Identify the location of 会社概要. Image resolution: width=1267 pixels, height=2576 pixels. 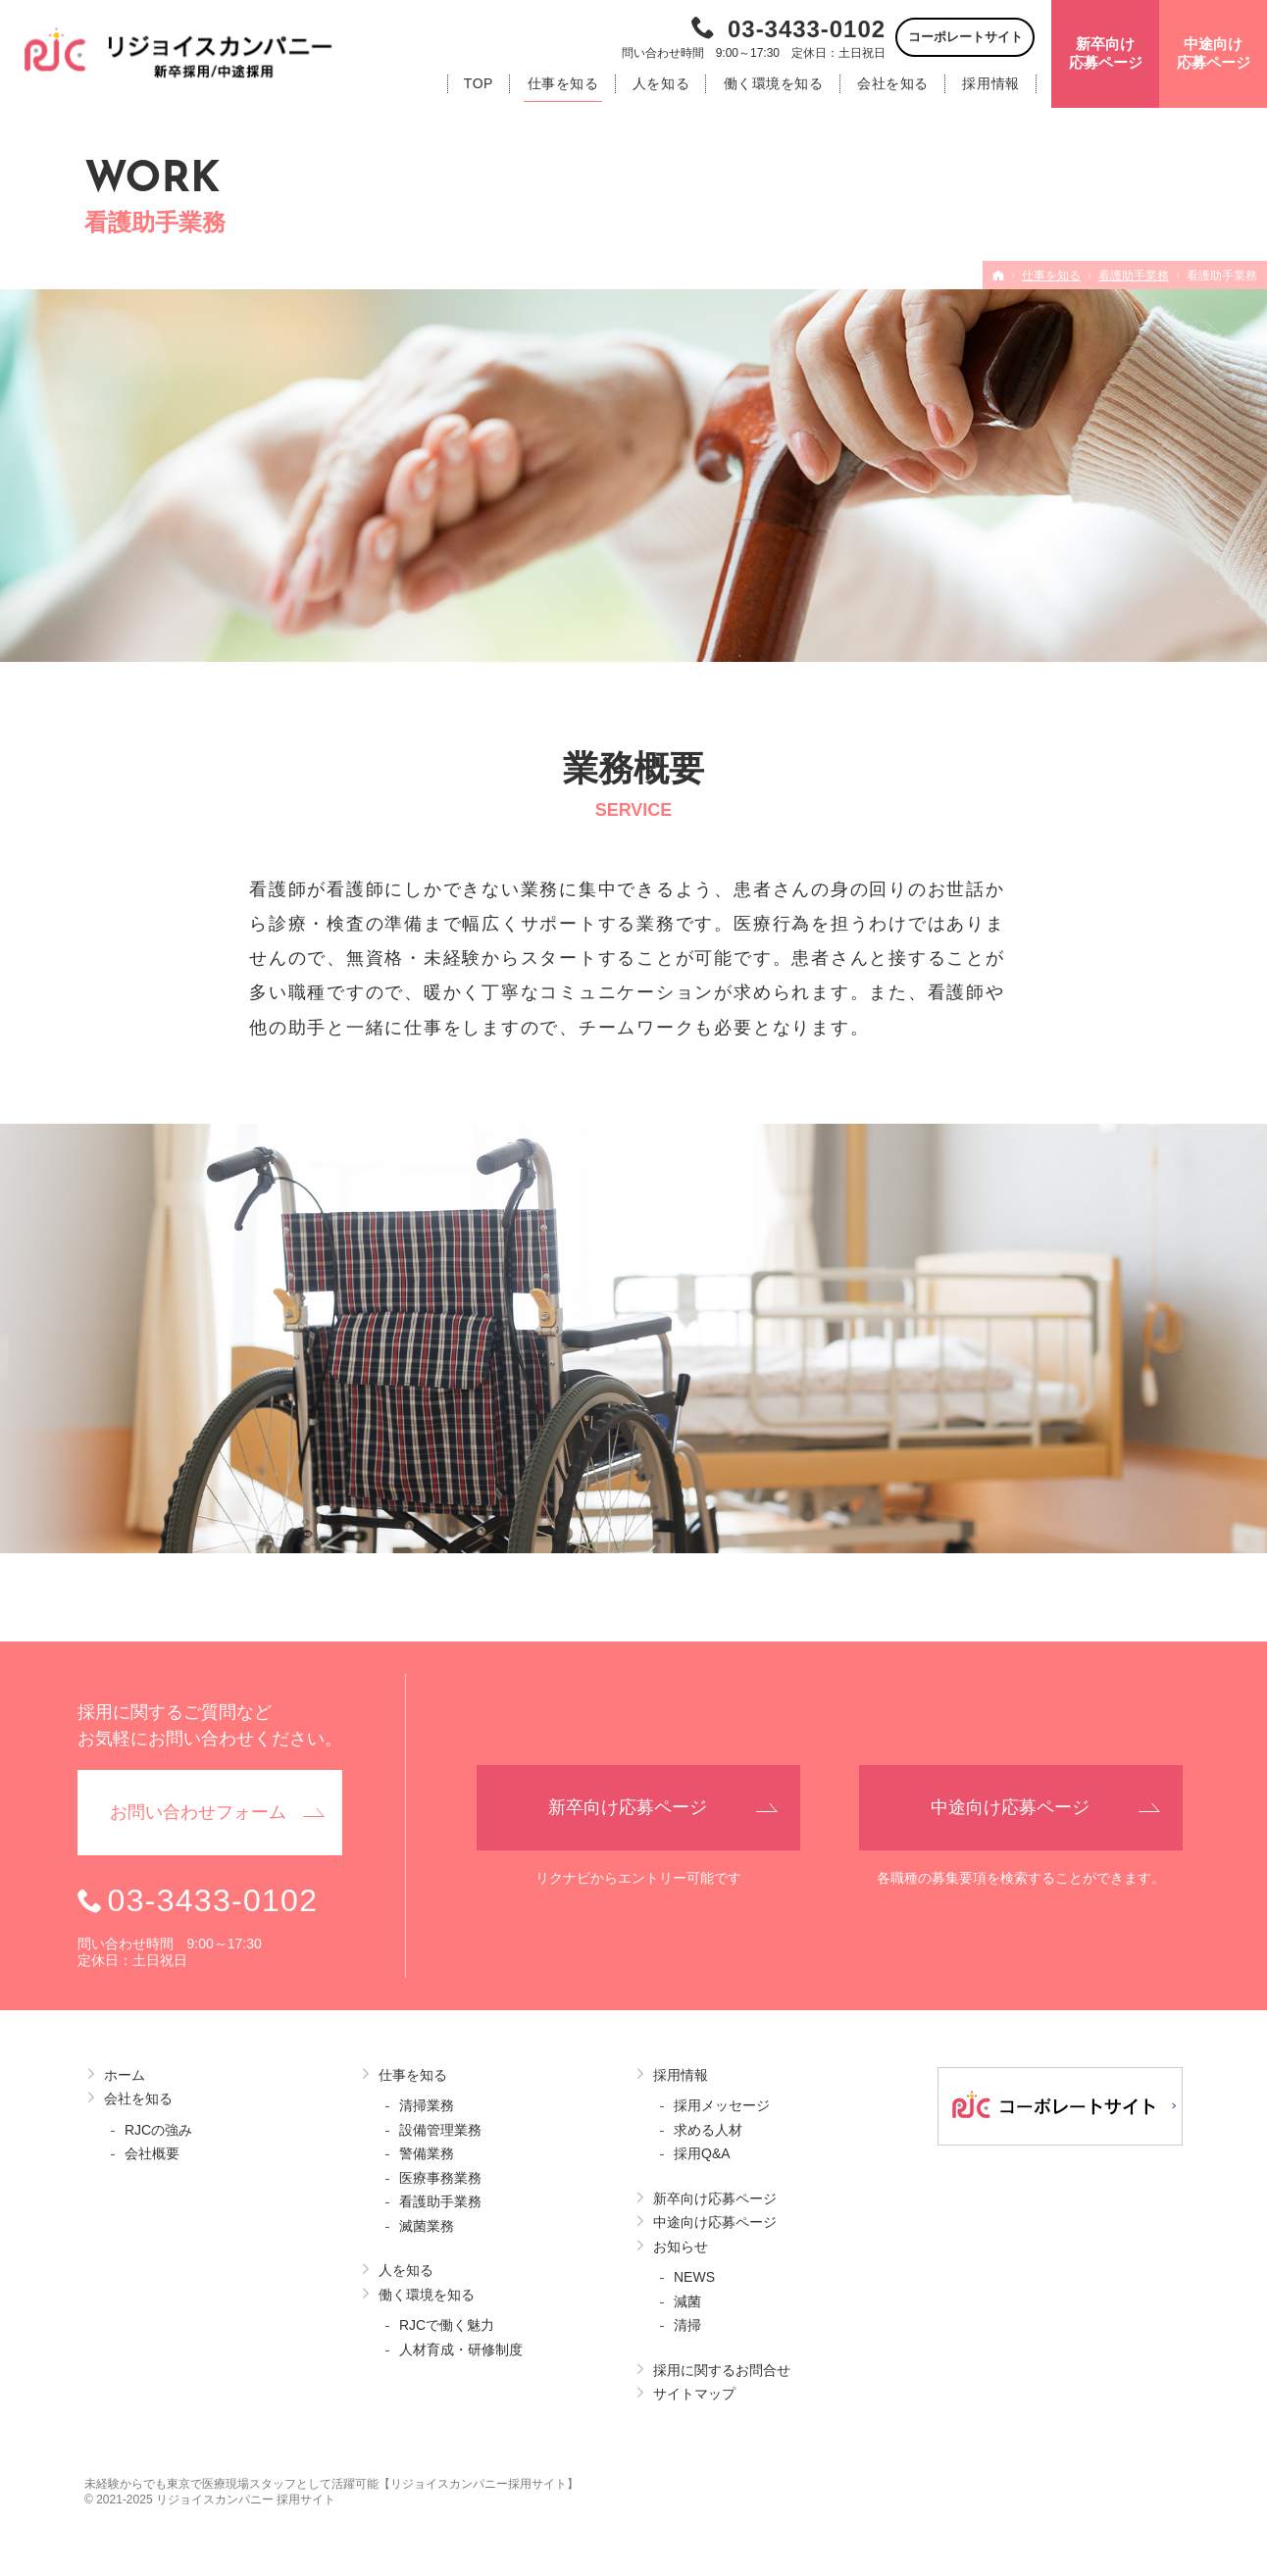
(152, 2153).